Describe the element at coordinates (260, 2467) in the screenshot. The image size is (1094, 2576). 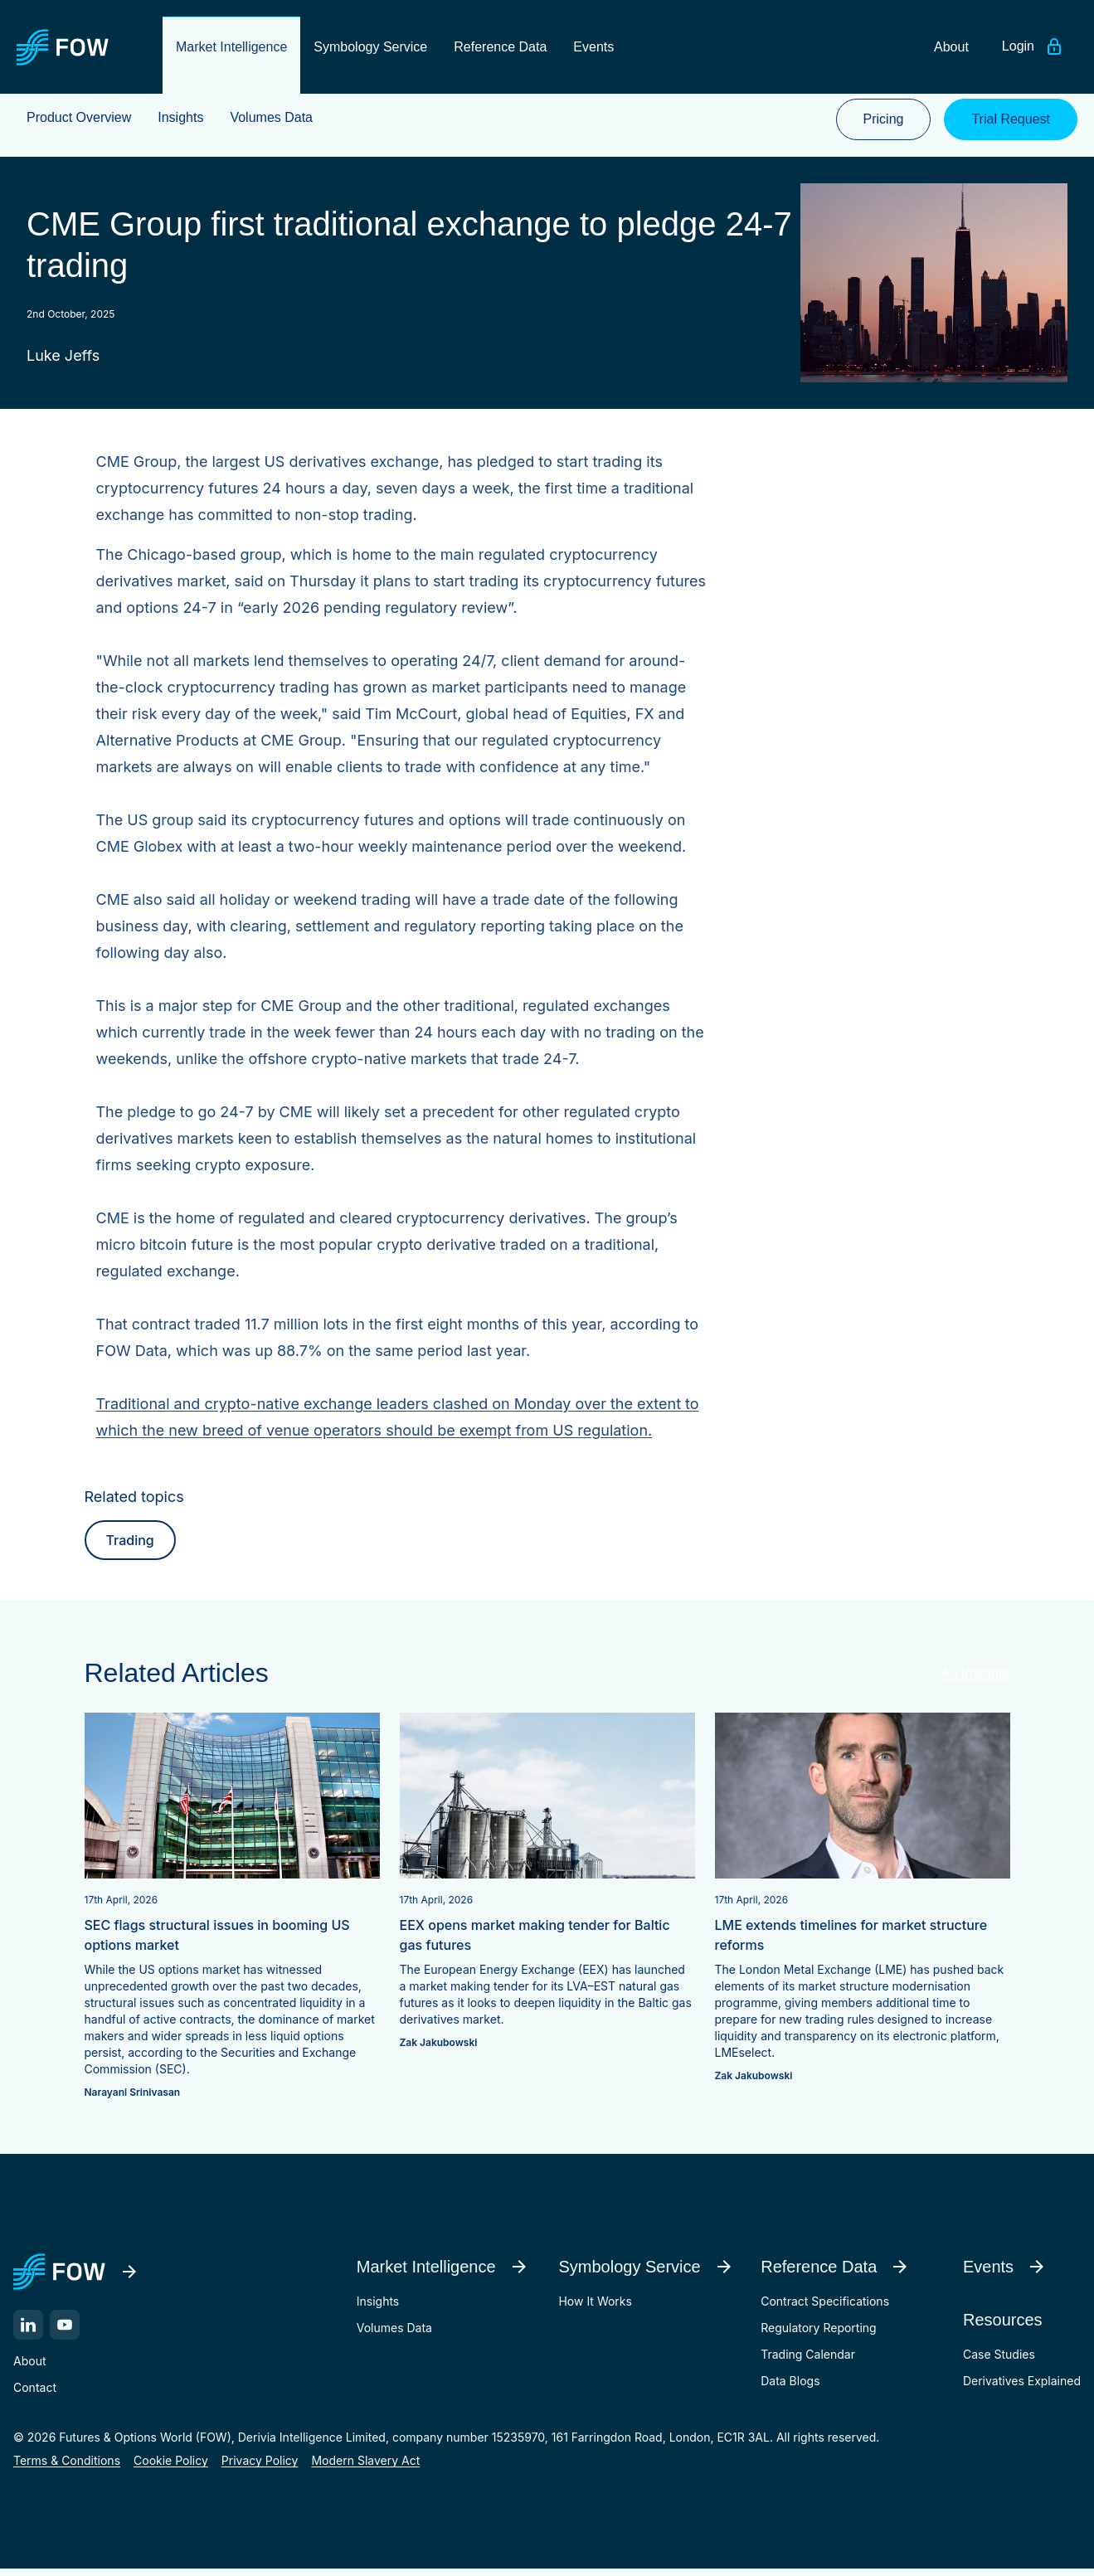
I see `Privacy Policy` at that location.